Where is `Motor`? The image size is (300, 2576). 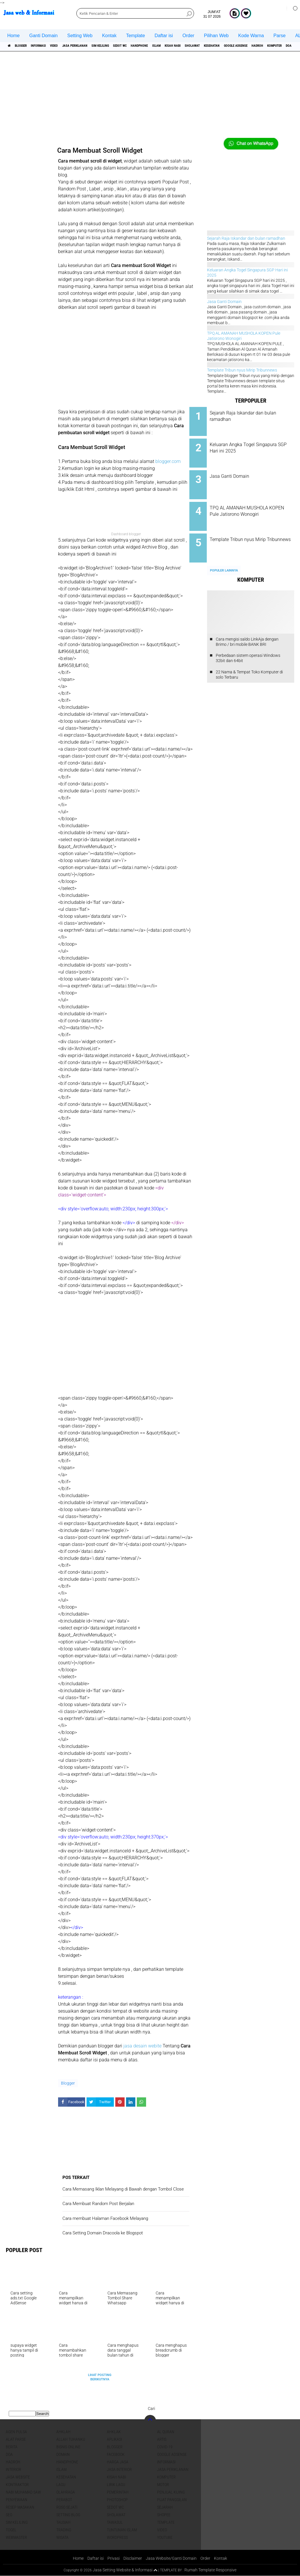 Motor is located at coordinates (163, 2484).